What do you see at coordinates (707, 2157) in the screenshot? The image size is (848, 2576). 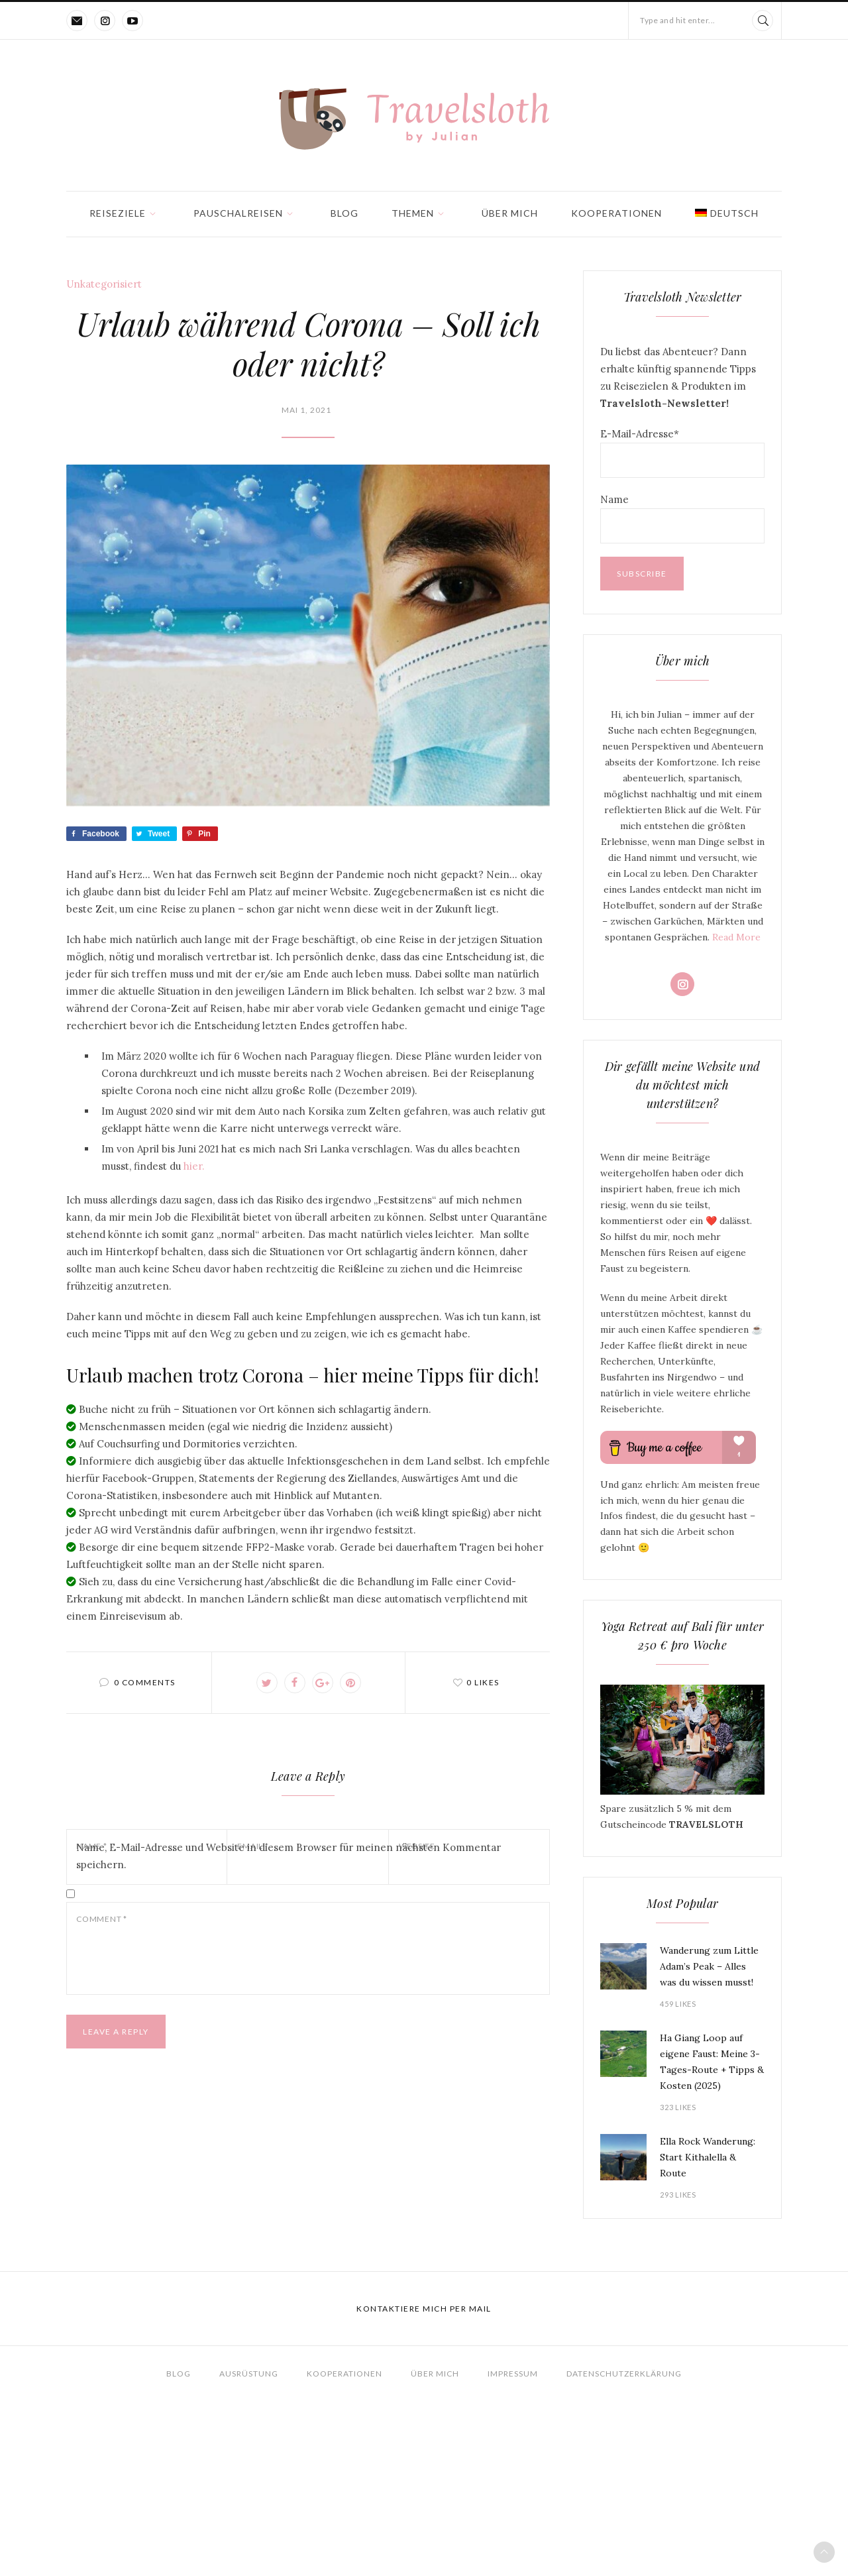 I see `Ella Rock Wanderung: Start Kithalella & Route` at bounding box center [707, 2157].